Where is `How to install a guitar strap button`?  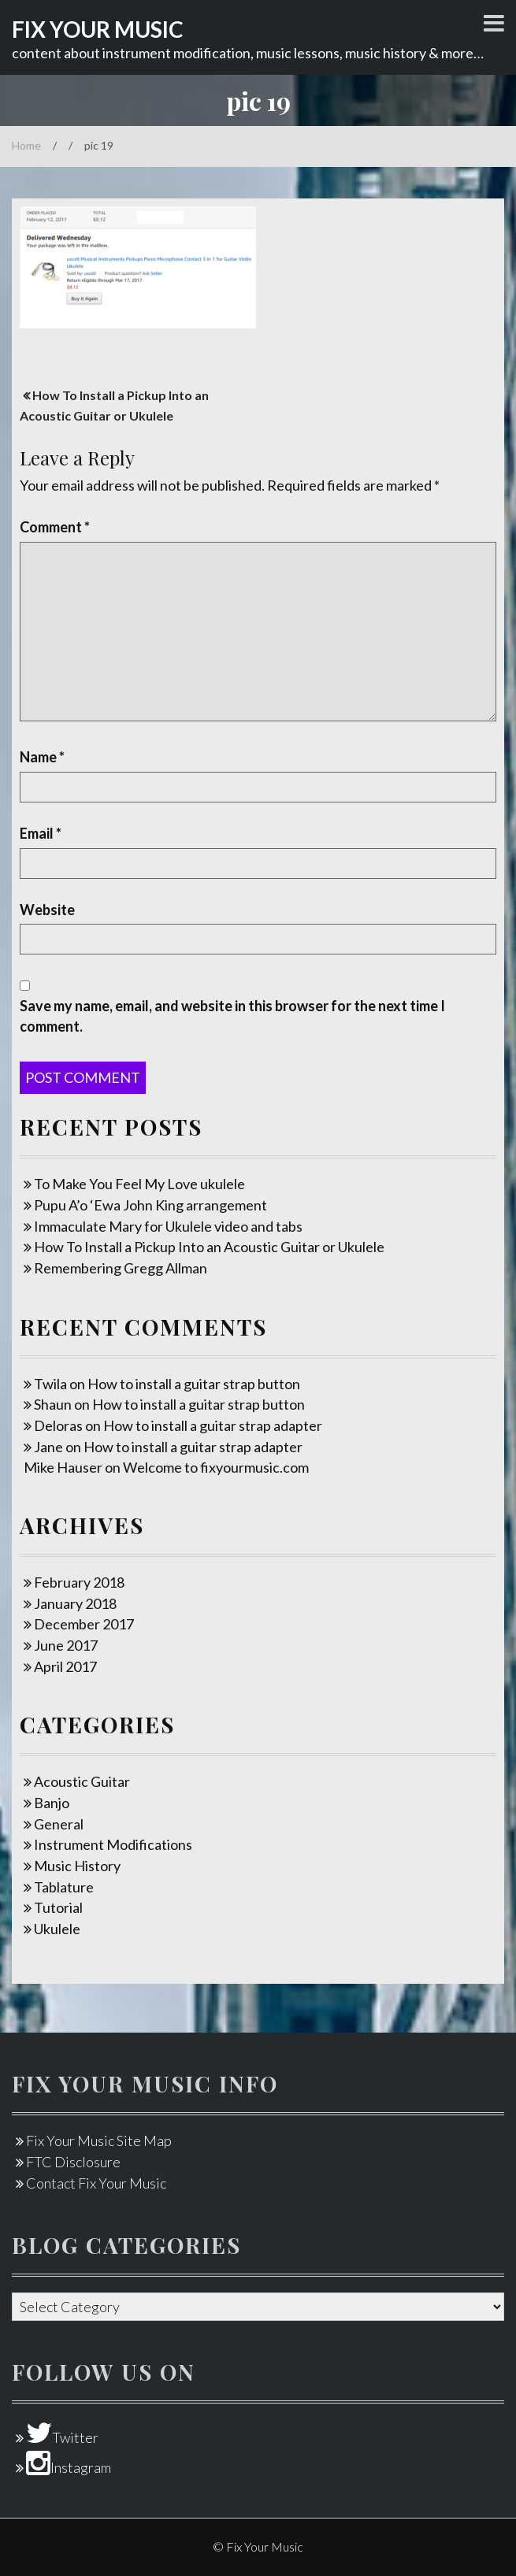 How to install a guitar strap button is located at coordinates (193, 1383).